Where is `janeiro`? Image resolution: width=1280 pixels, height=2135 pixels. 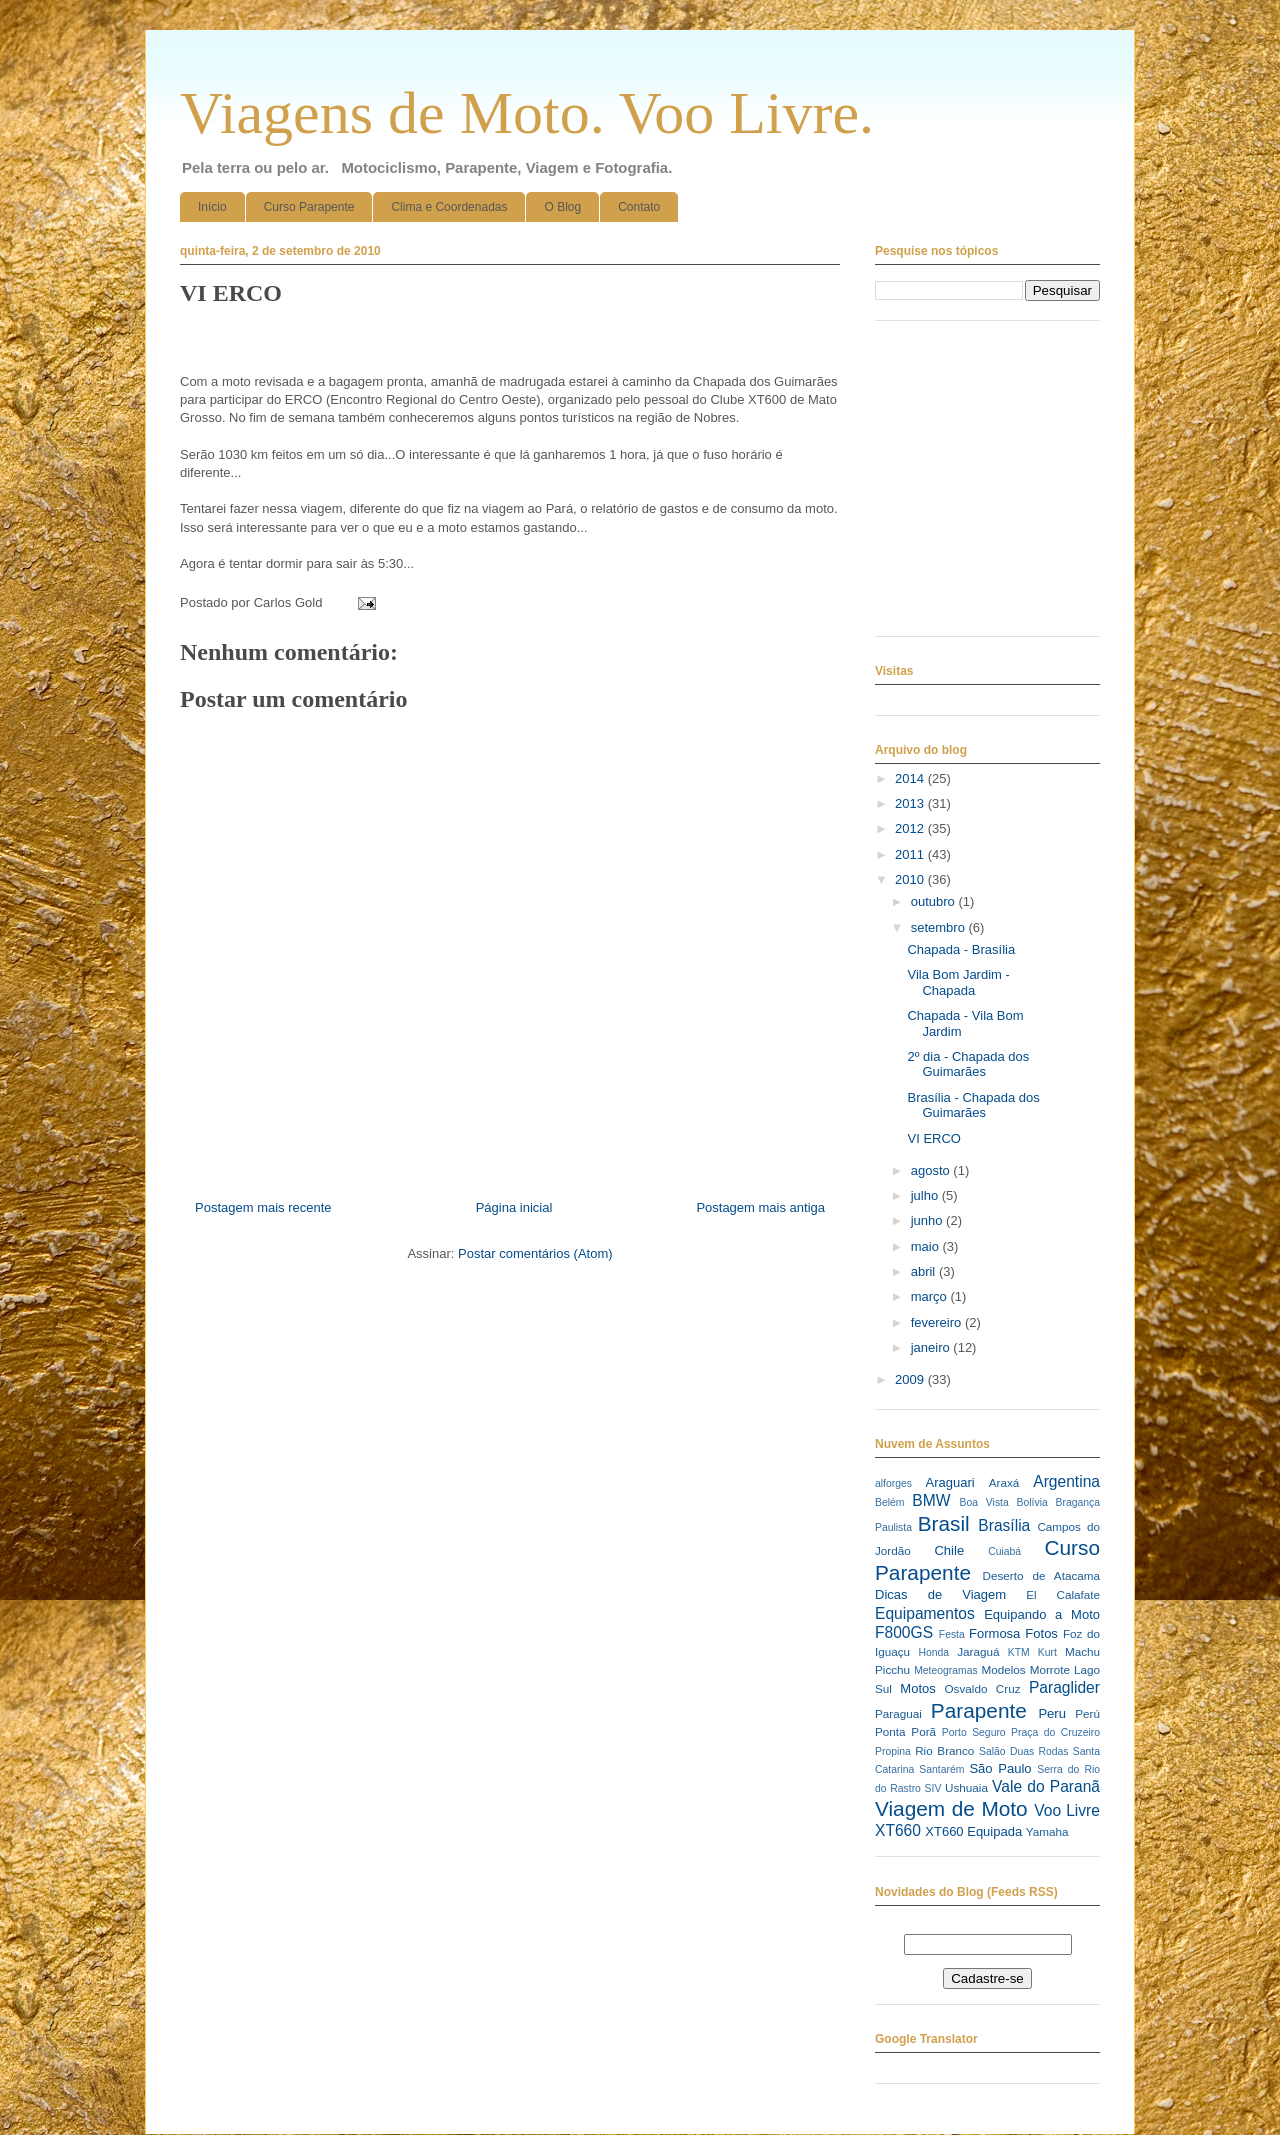
janeiro is located at coordinates (932, 1347).